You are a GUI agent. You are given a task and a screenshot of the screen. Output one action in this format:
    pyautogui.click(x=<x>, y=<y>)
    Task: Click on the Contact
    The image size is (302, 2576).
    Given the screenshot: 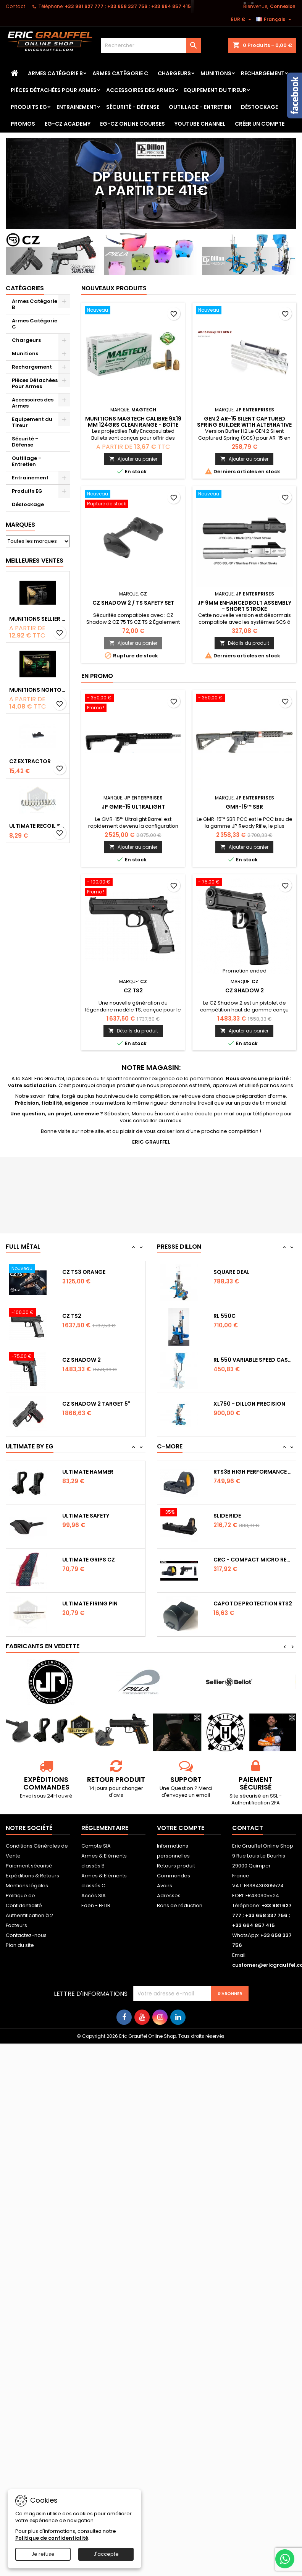 What is the action you would take?
    pyautogui.click(x=15, y=6)
    